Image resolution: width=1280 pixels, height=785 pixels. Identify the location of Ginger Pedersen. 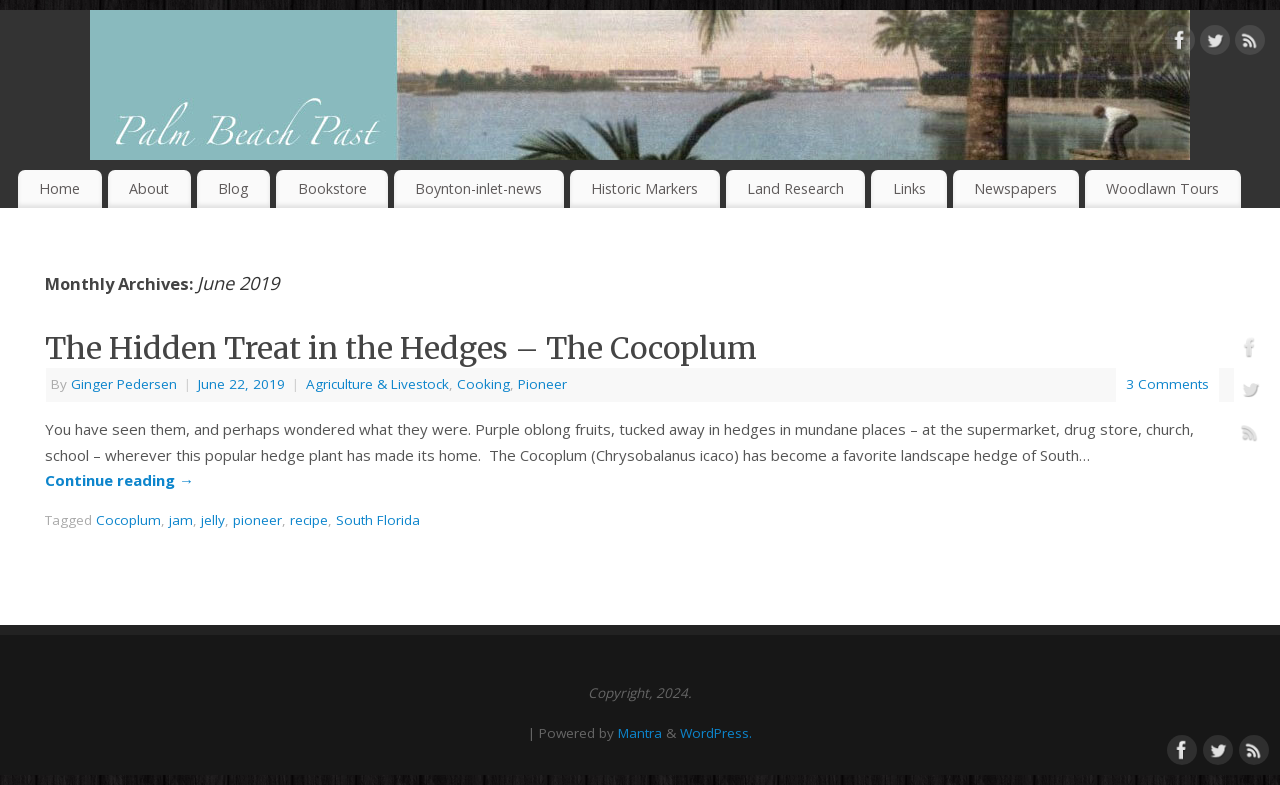
(124, 384).